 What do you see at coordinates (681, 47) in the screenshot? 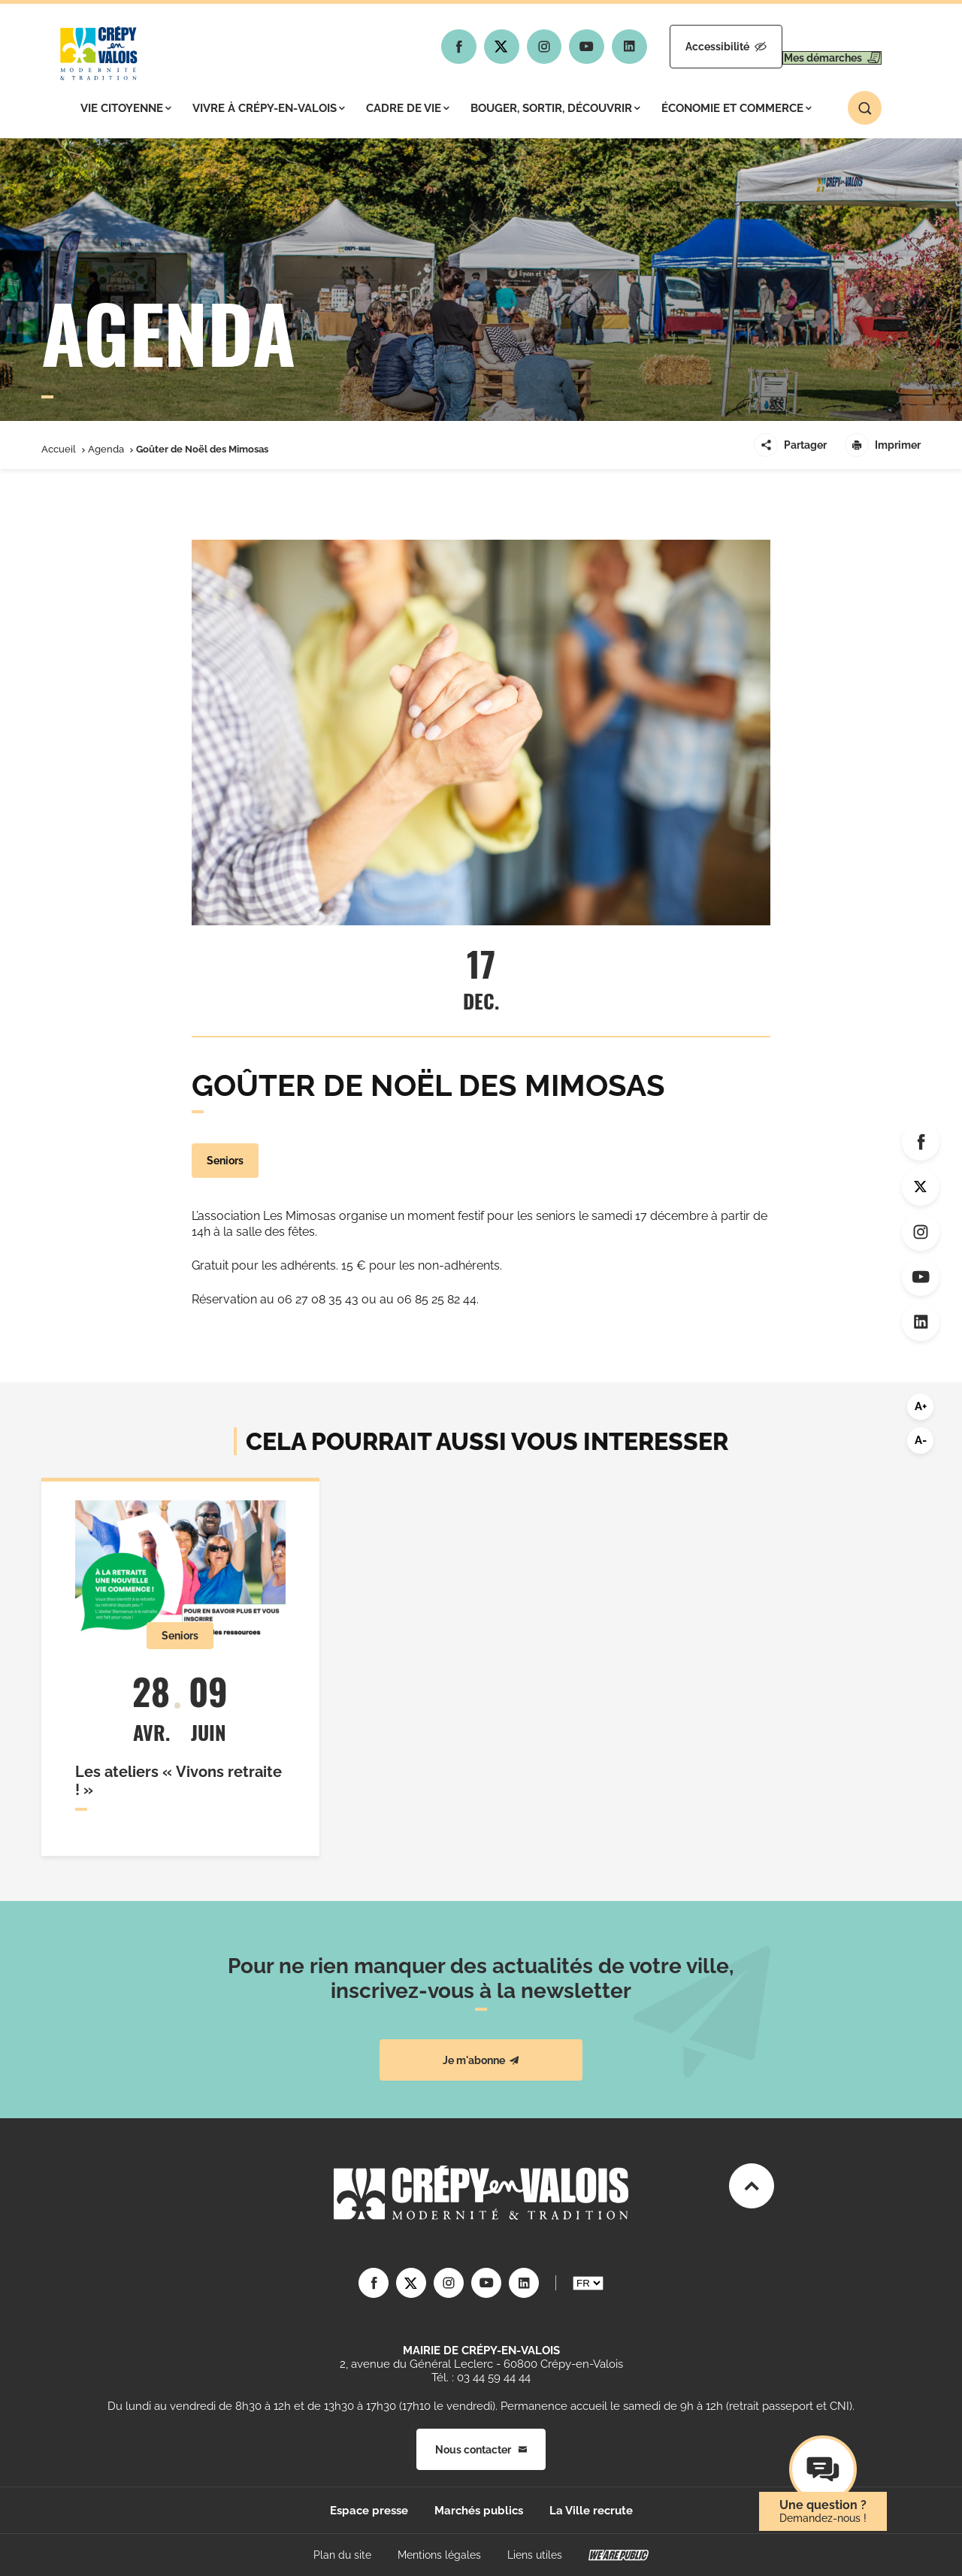
I see `Accessibilité` at bounding box center [681, 47].